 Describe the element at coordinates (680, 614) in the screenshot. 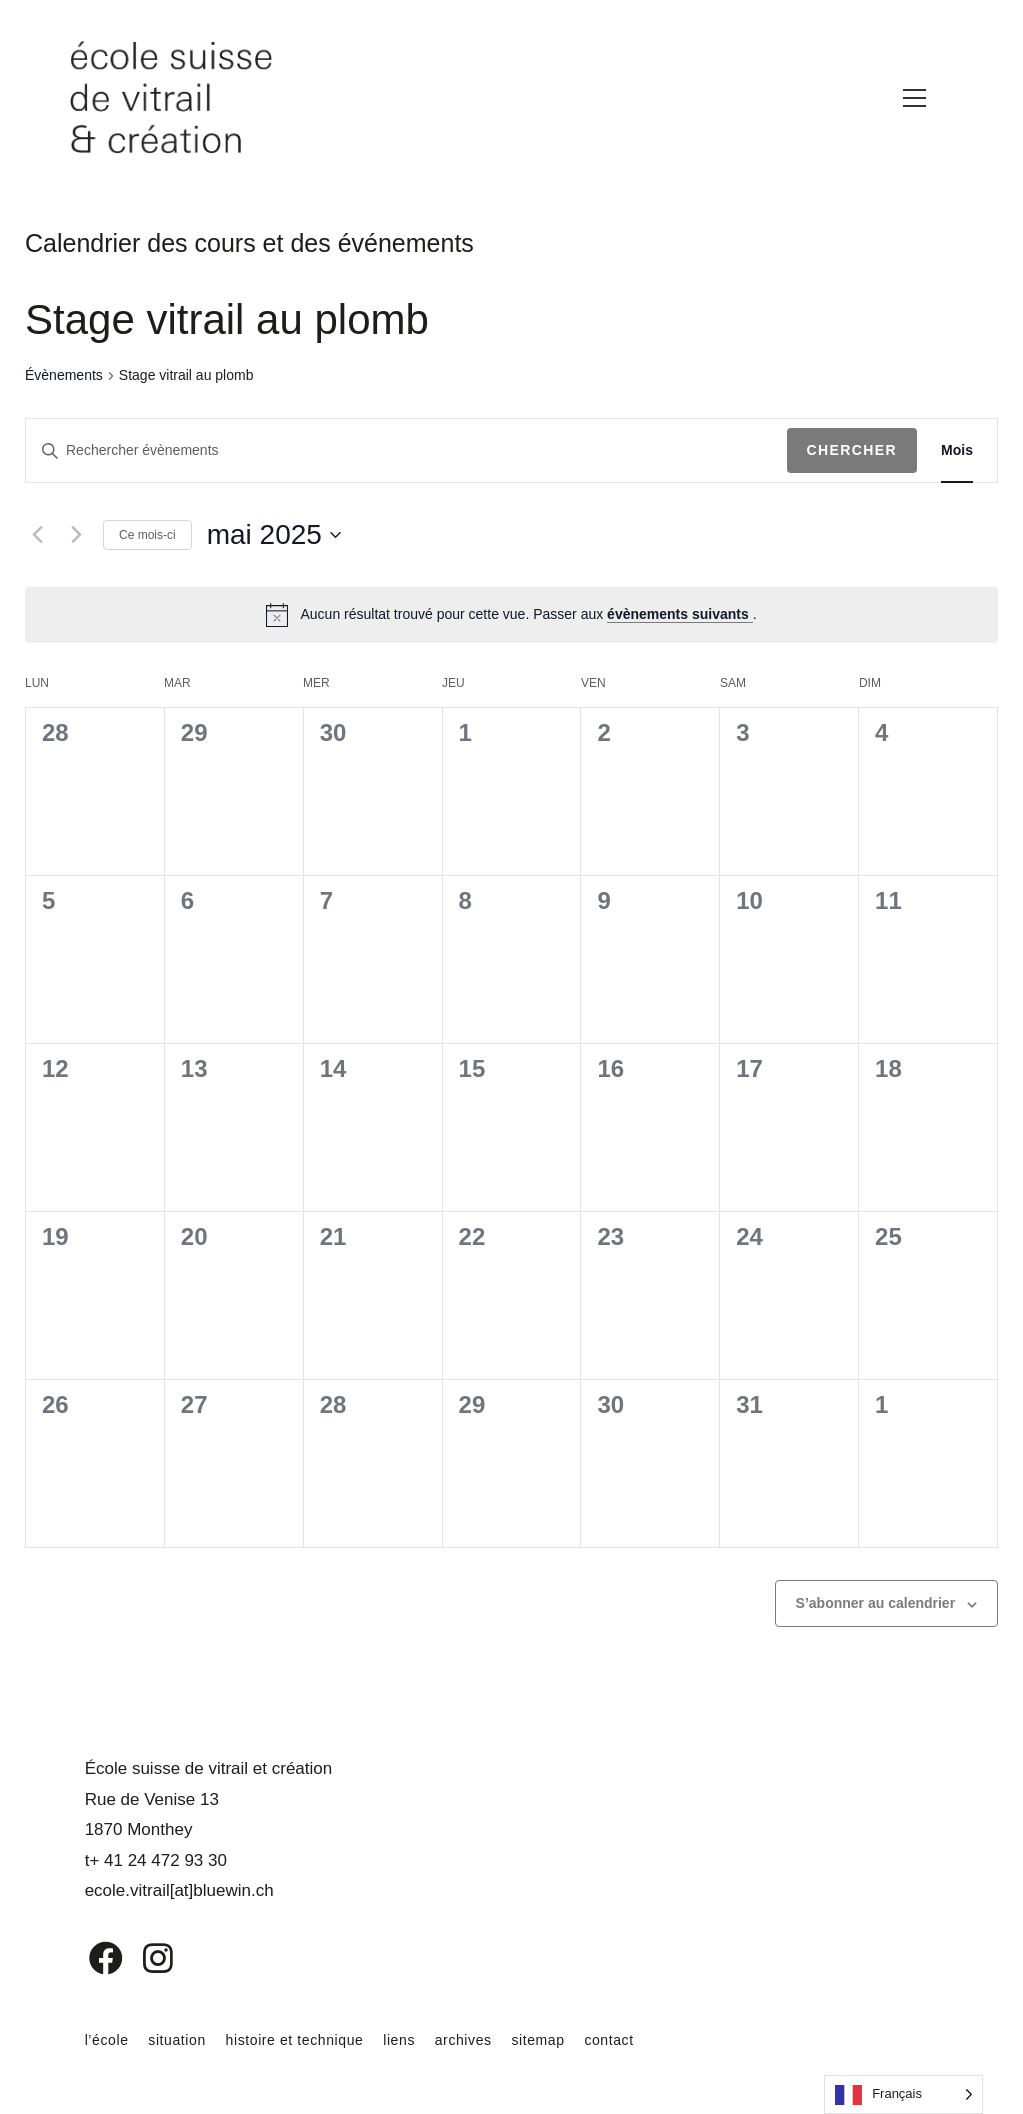

I see `évènements suivants` at that location.